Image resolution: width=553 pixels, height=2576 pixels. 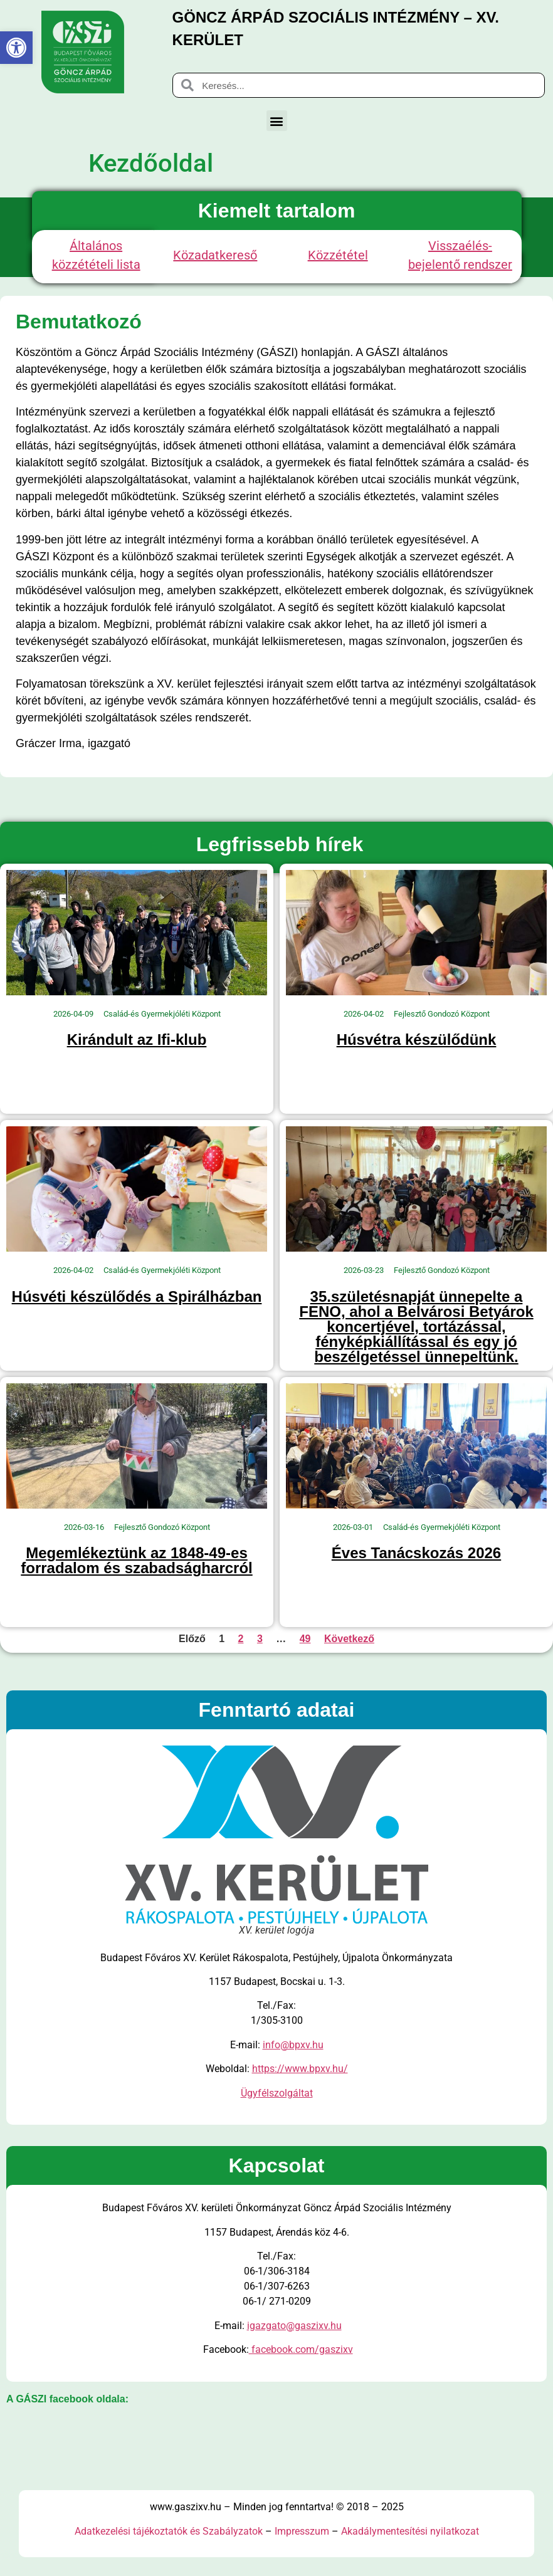 I want to click on Ügyfélszolgáltat [link], so click(x=277, y=2093).